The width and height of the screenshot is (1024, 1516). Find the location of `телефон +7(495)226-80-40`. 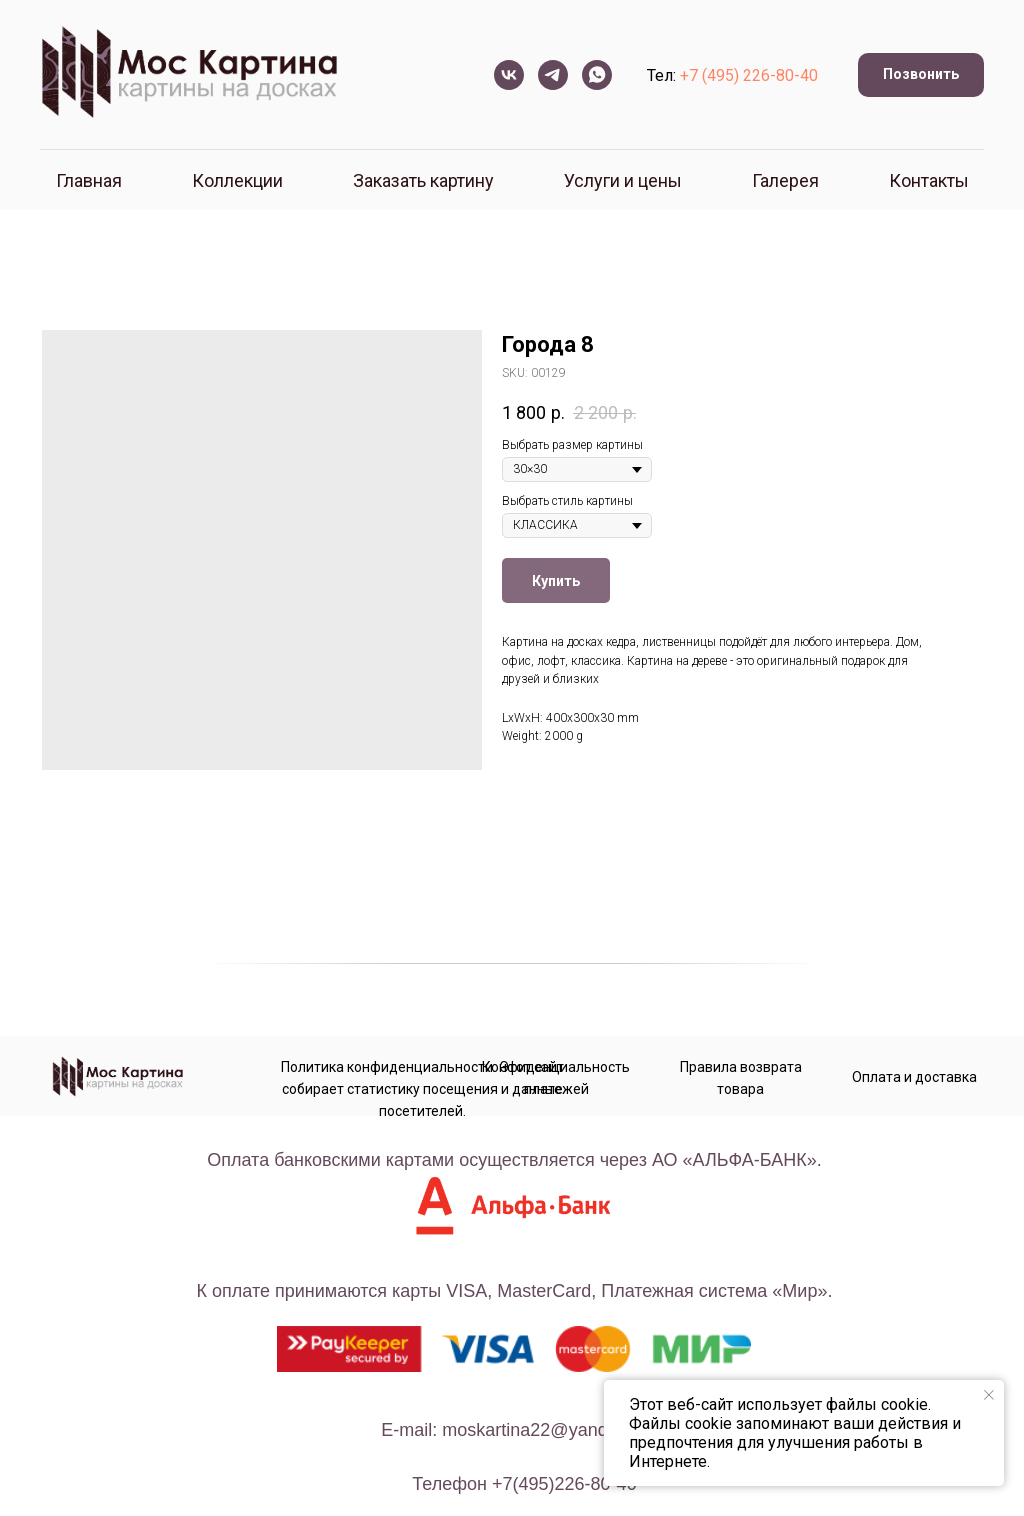

телефон +7(495)226-80-40 is located at coordinates (524, 1484).